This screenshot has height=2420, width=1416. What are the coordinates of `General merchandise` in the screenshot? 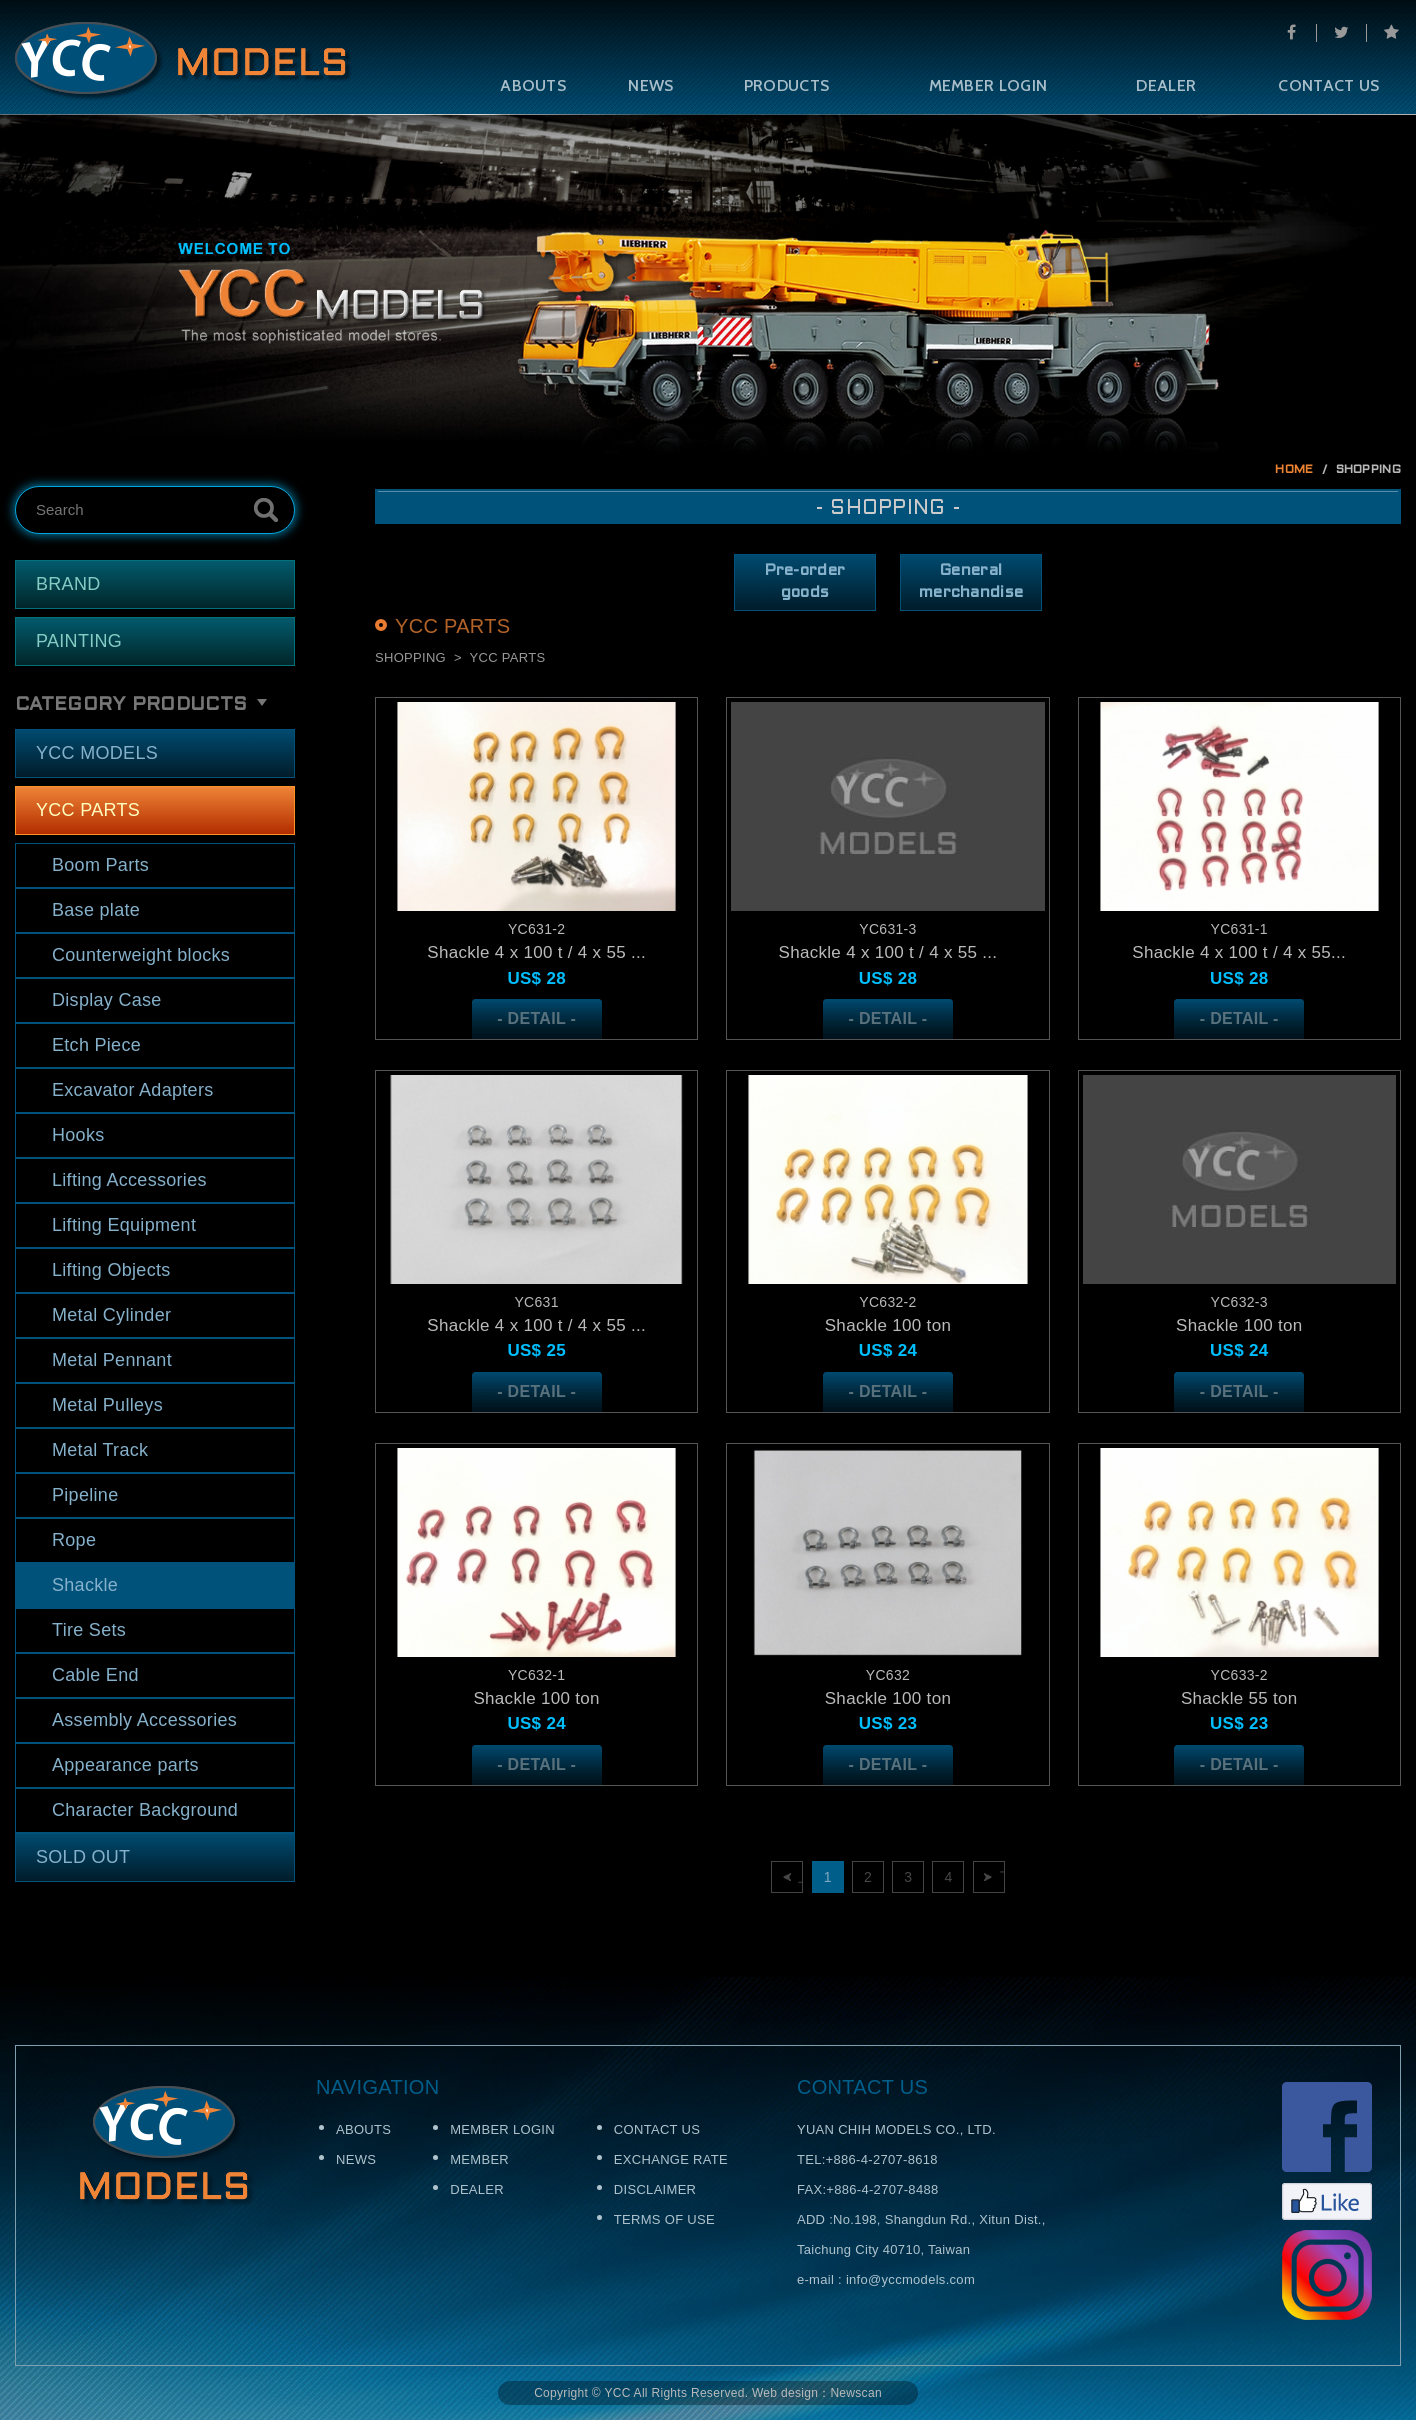 It's located at (971, 581).